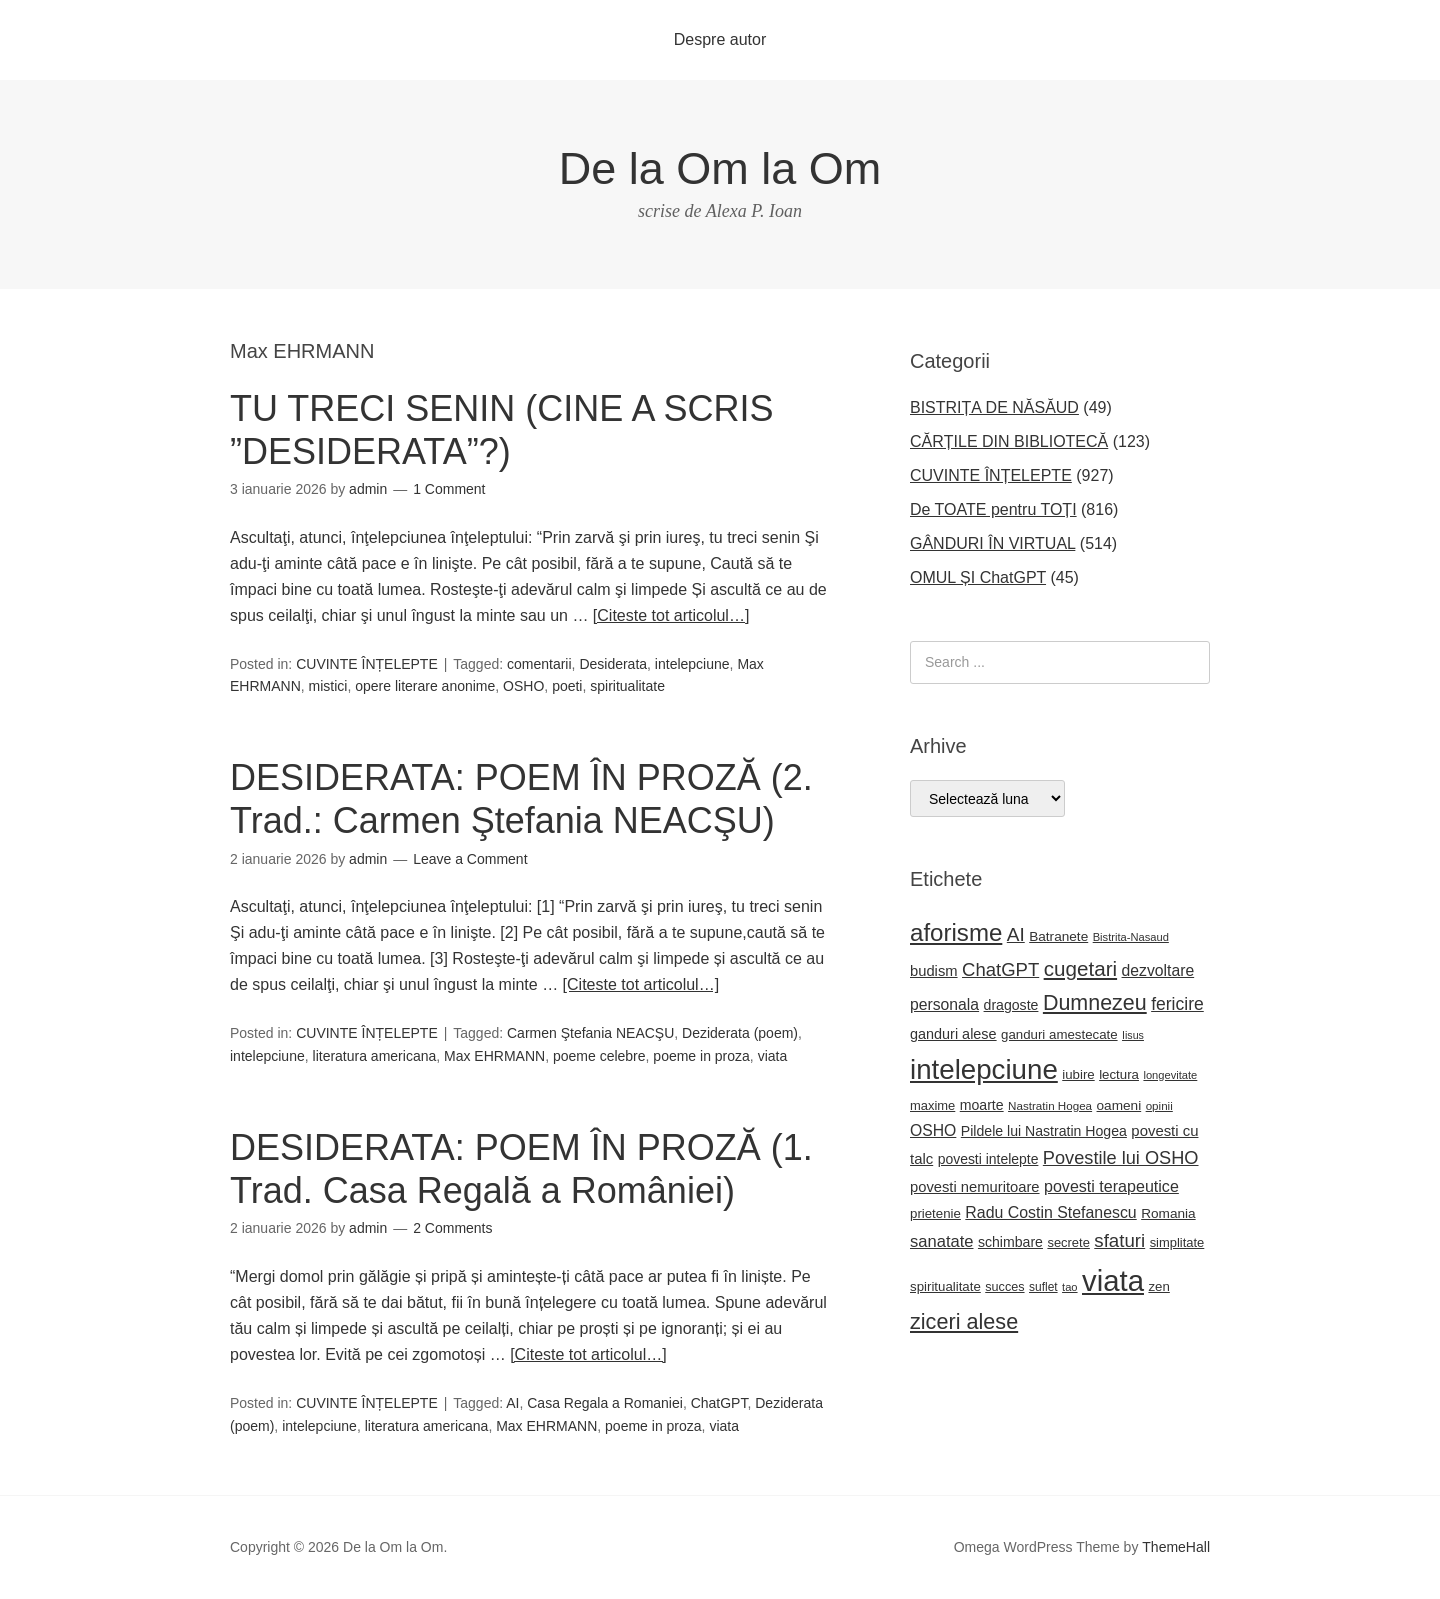 This screenshot has height=1599, width=1440. Describe the element at coordinates (367, 664) in the screenshot. I see `CUVINTE ÎNȚELEPTE` at that location.